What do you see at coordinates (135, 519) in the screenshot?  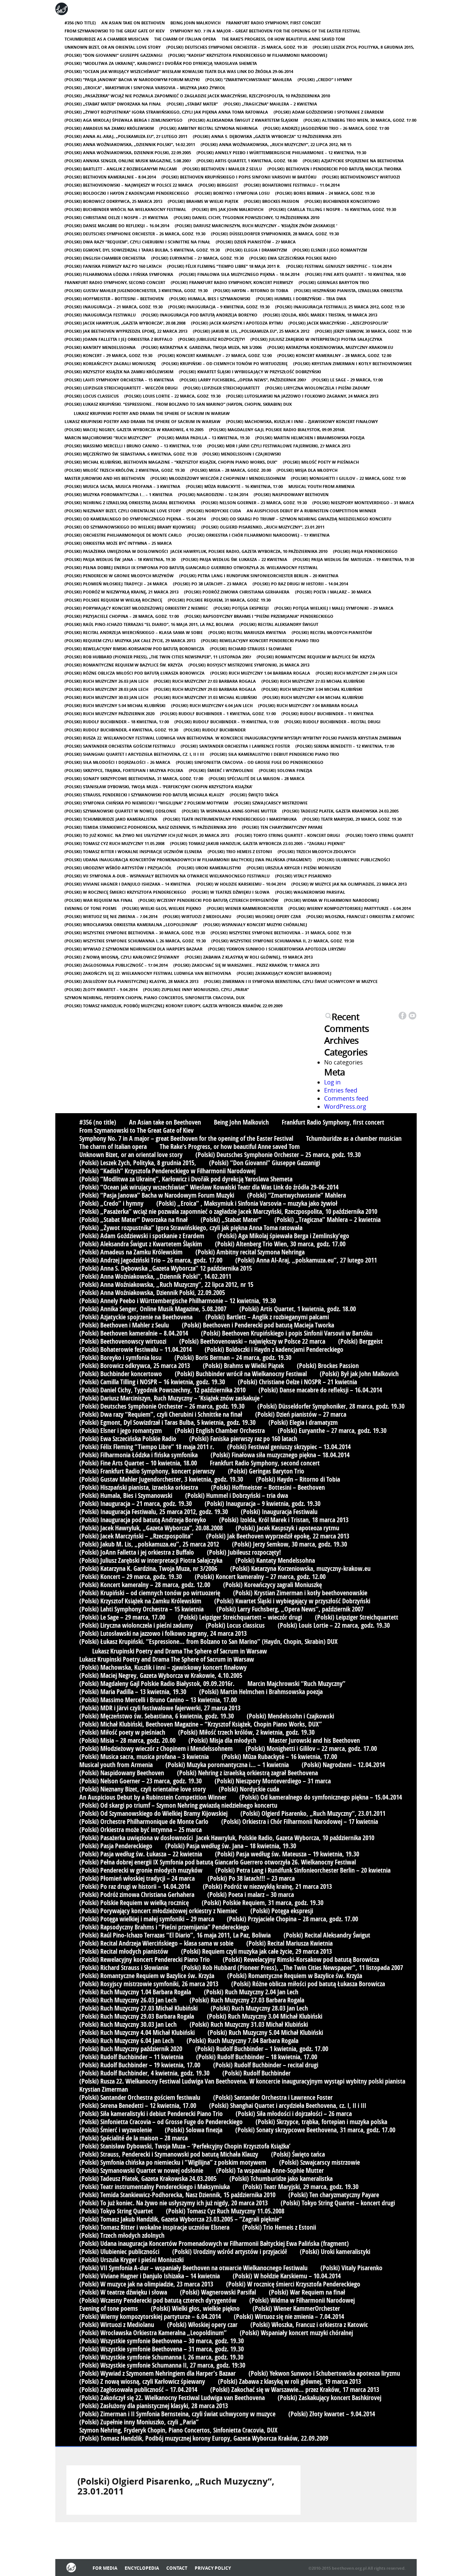 I see `(Polski) Od kameralnego do symfonicznego piękna – 15.04.2014` at bounding box center [135, 519].